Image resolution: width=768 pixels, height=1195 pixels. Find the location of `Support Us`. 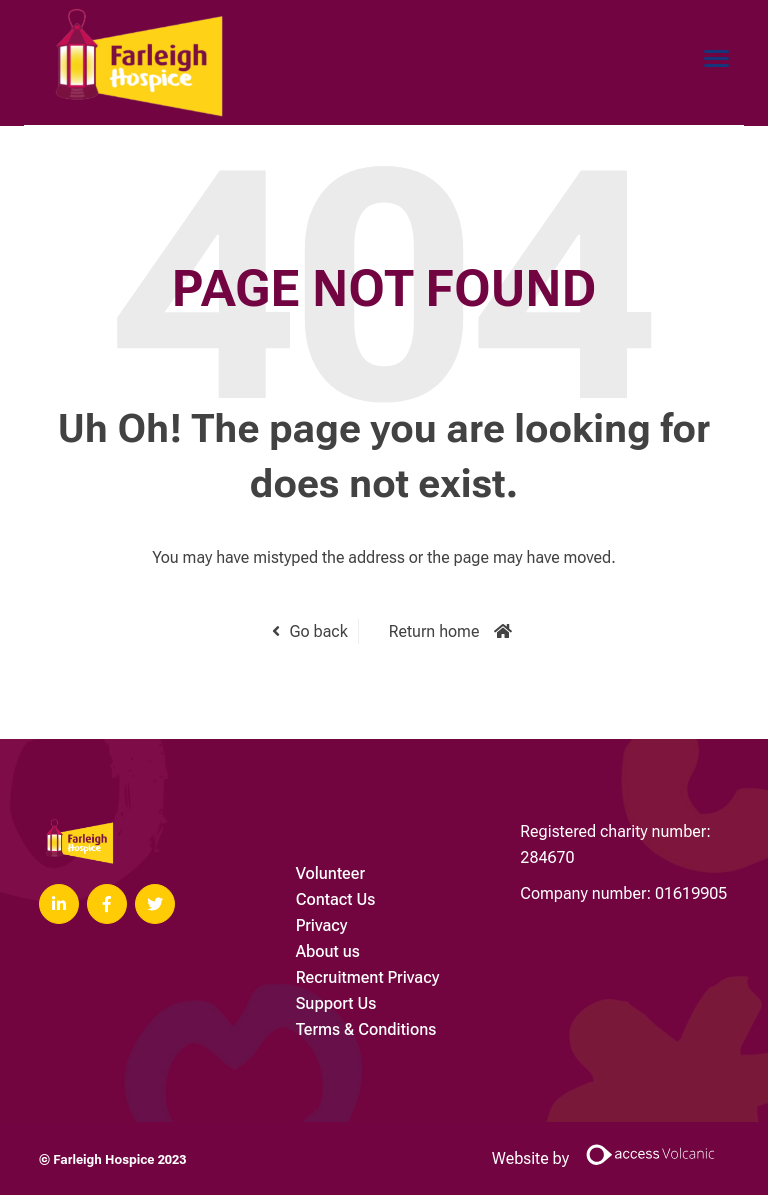

Support Us is located at coordinates (336, 1003).